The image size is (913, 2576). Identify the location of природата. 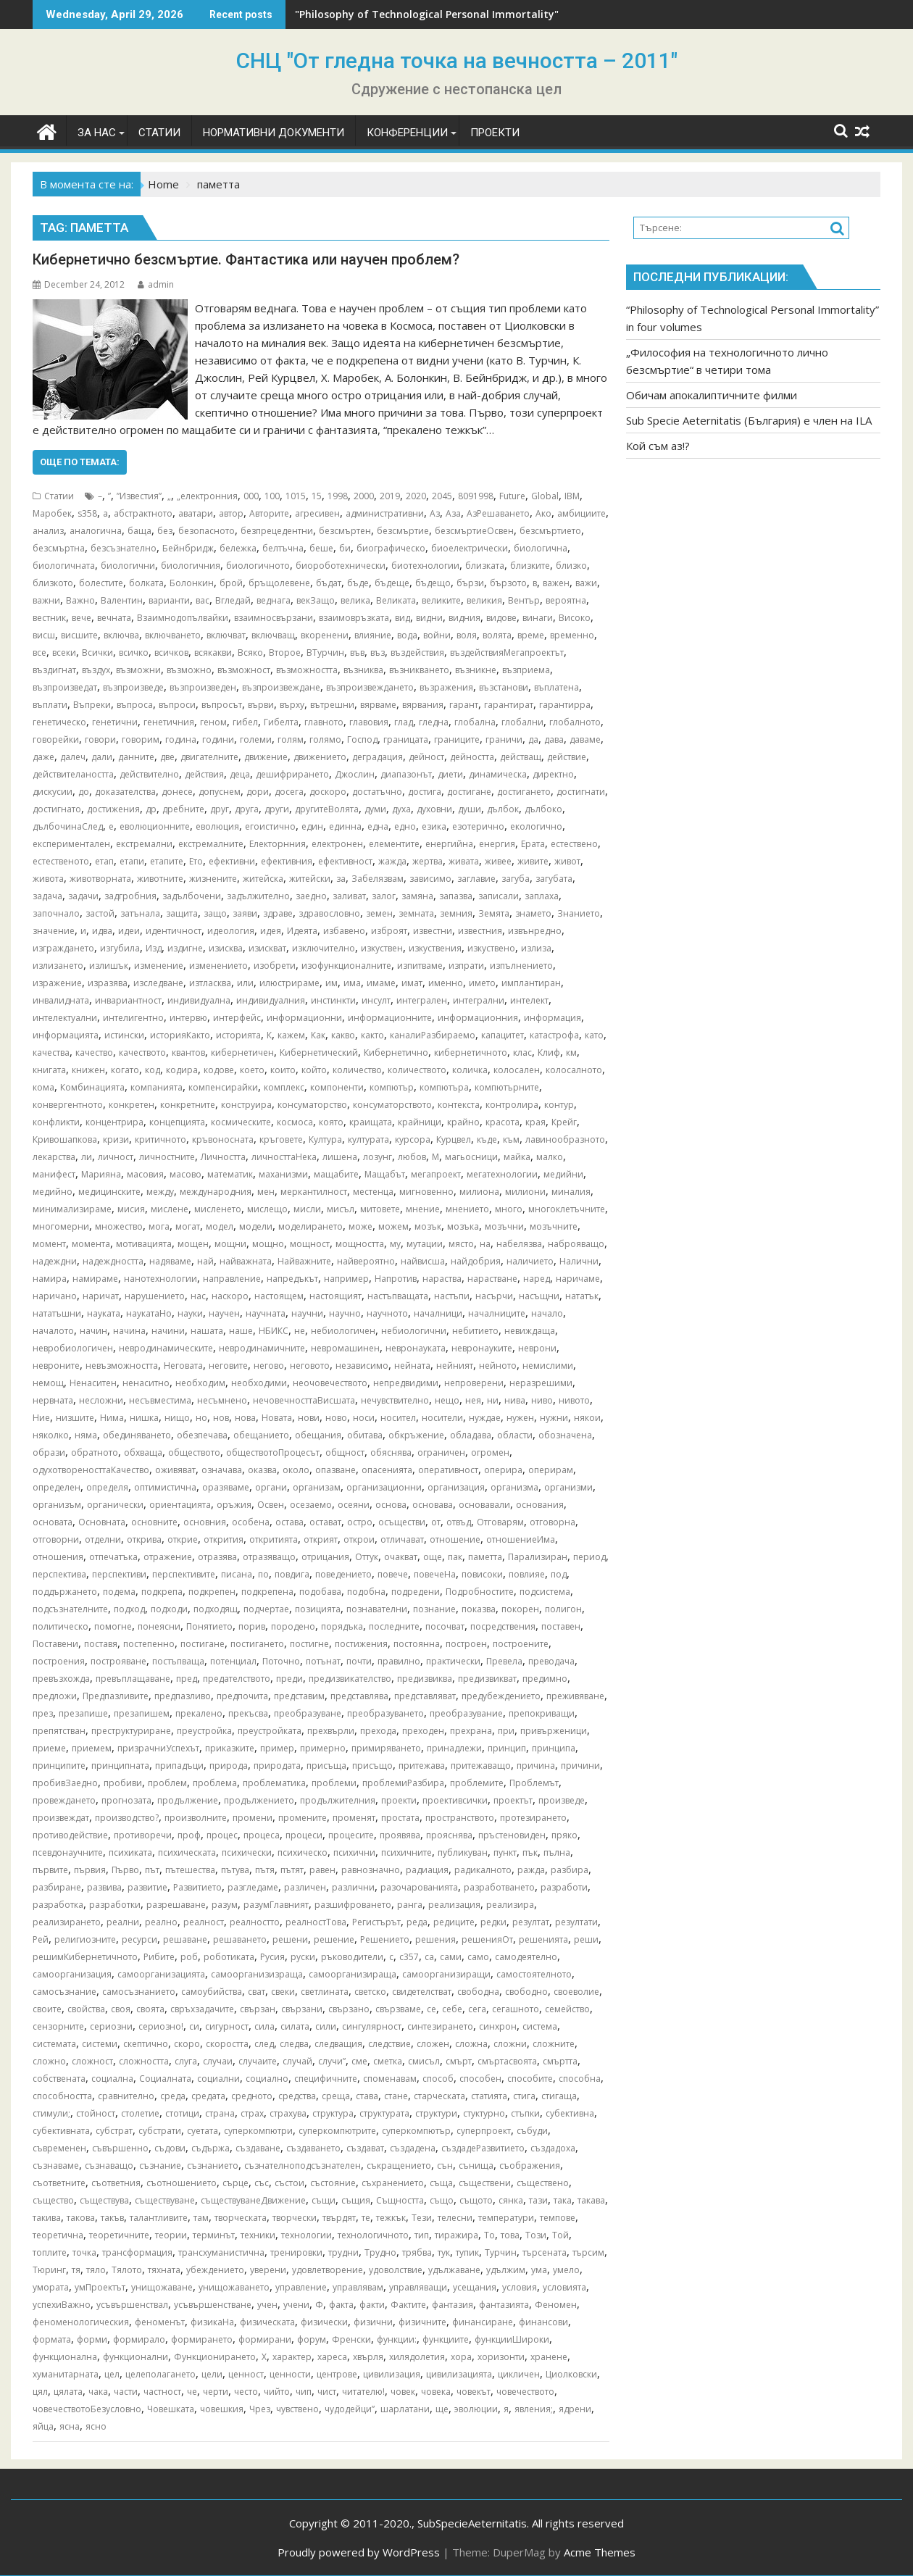
(277, 1765).